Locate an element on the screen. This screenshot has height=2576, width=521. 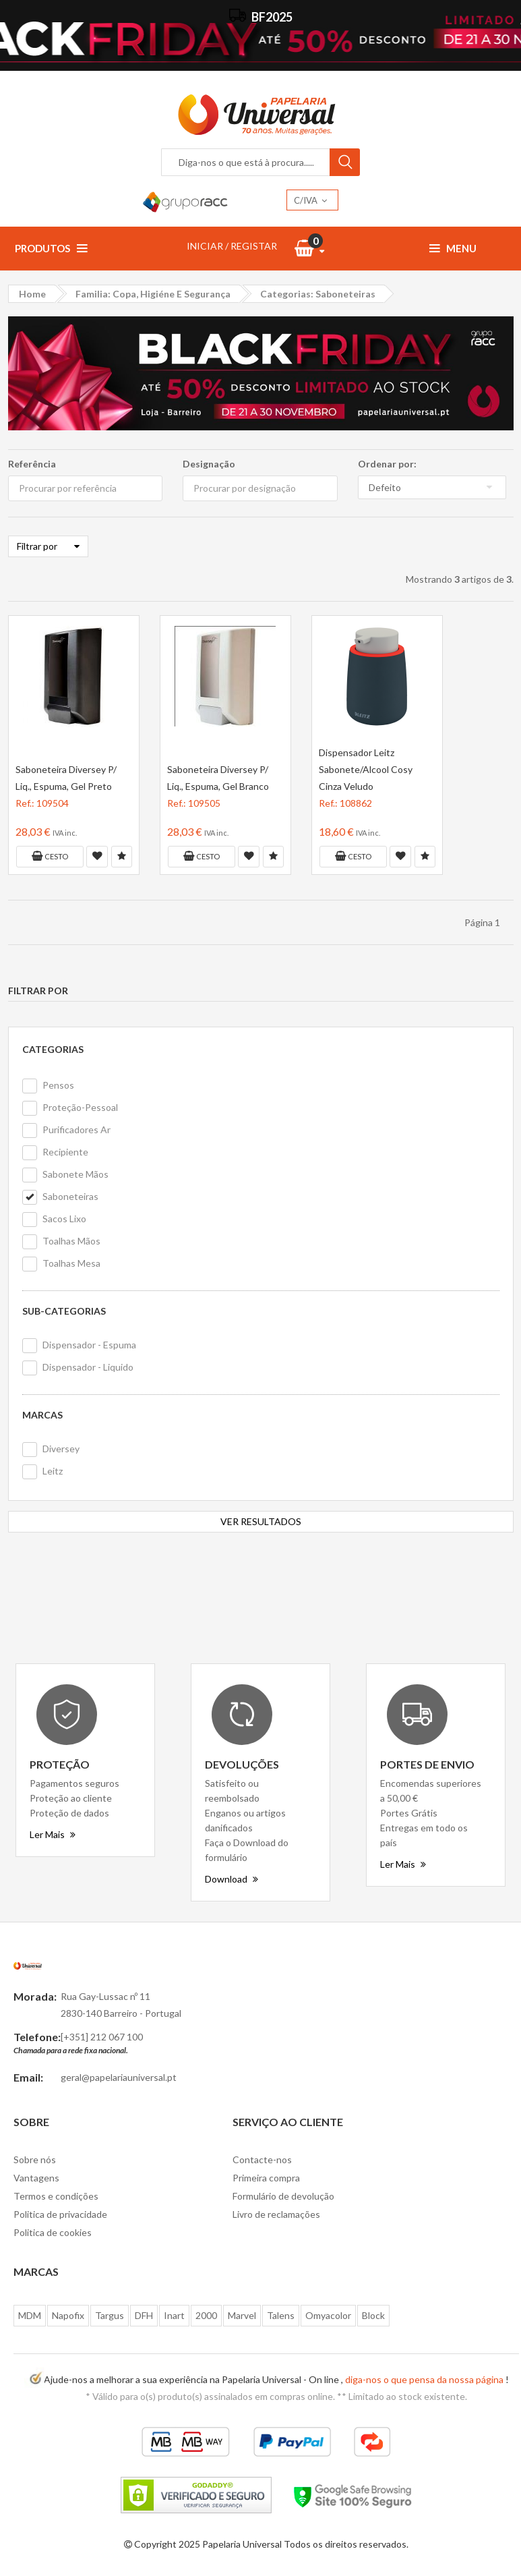
Sacos Lixo is located at coordinates (64, 1218).